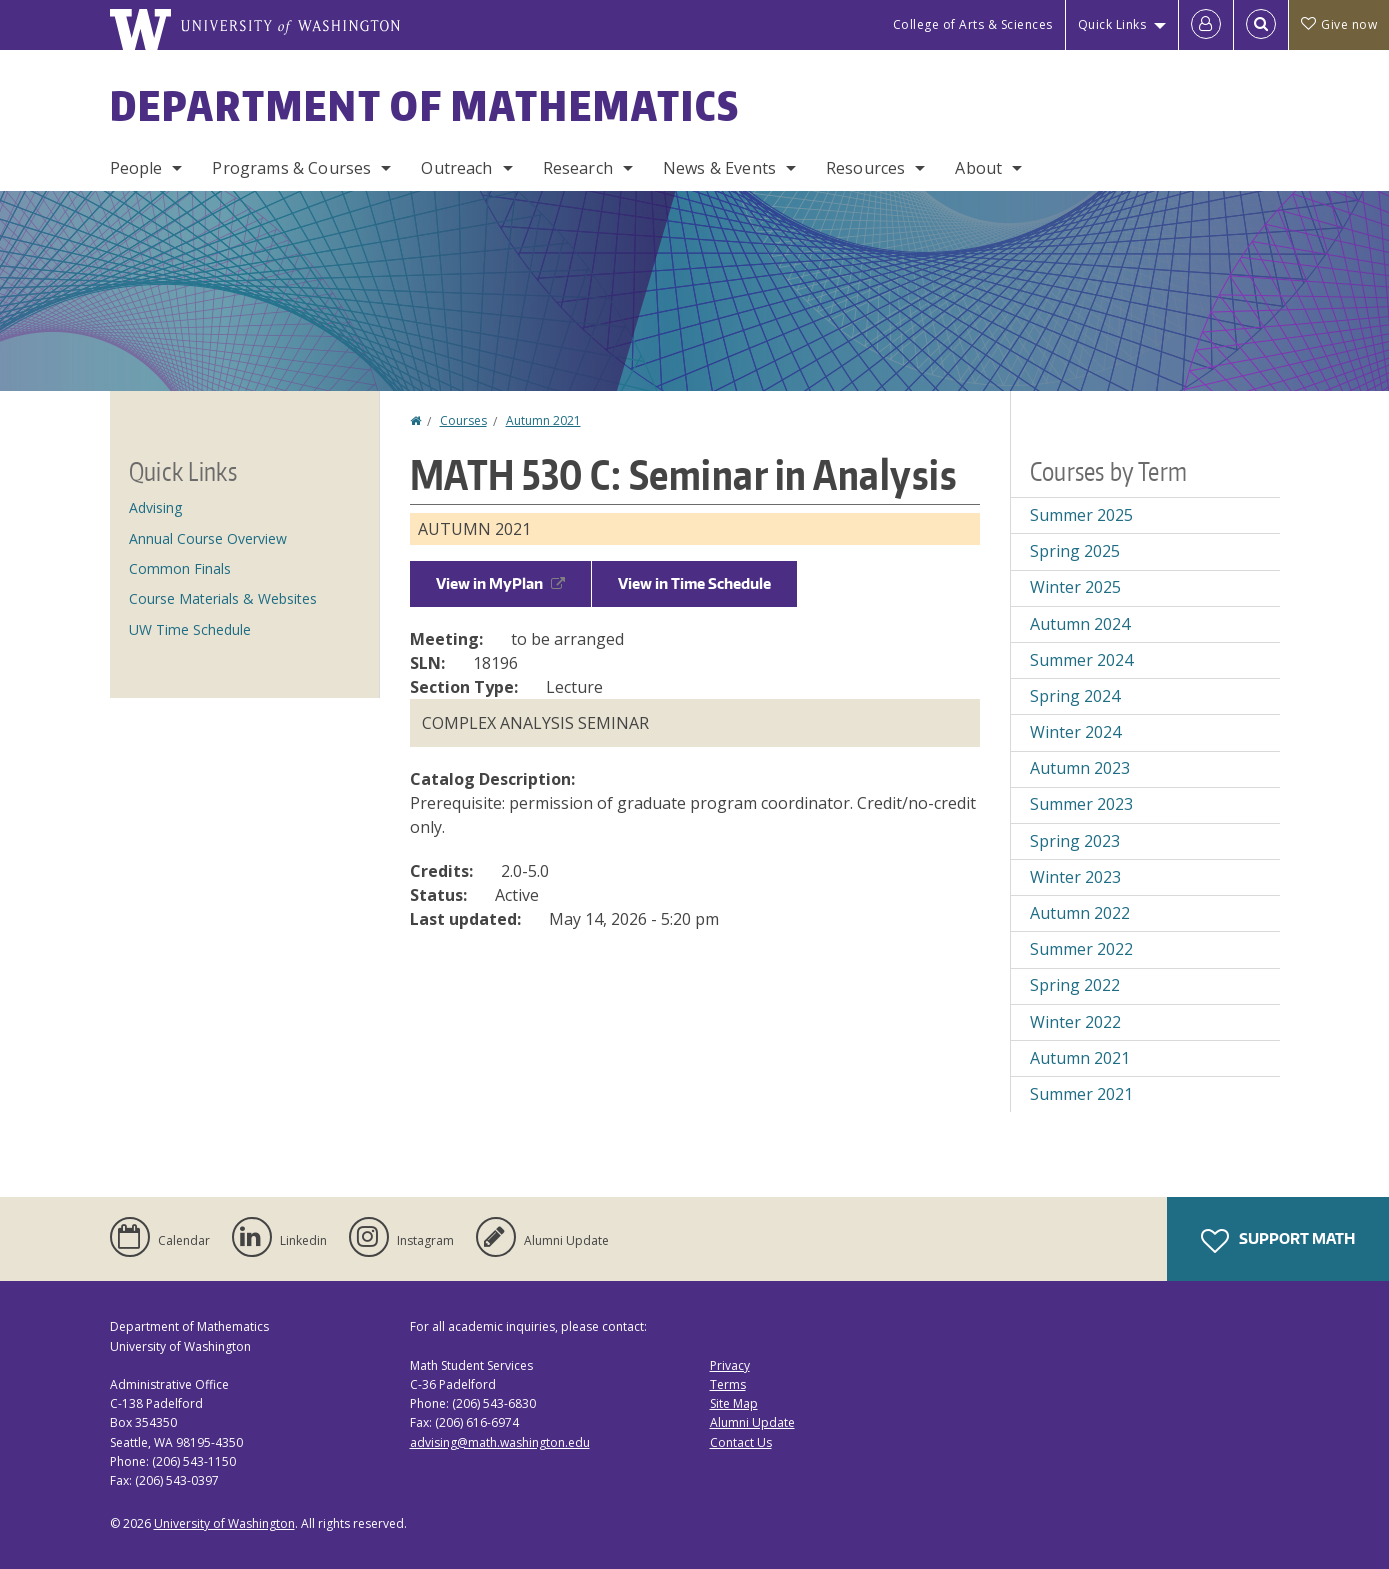 The image size is (1389, 1569). I want to click on Support Math, so click(1278, 1241).